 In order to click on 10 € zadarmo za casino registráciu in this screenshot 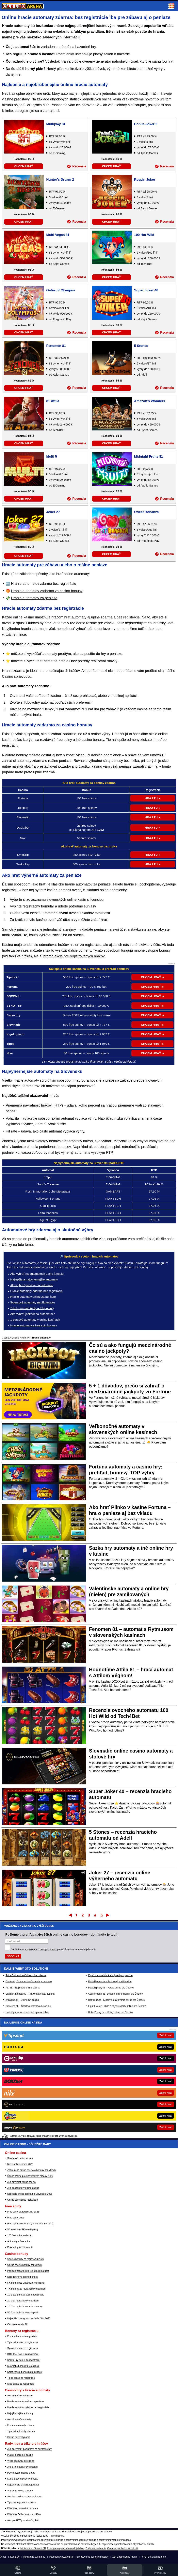, I will do `click(25, 2294)`.